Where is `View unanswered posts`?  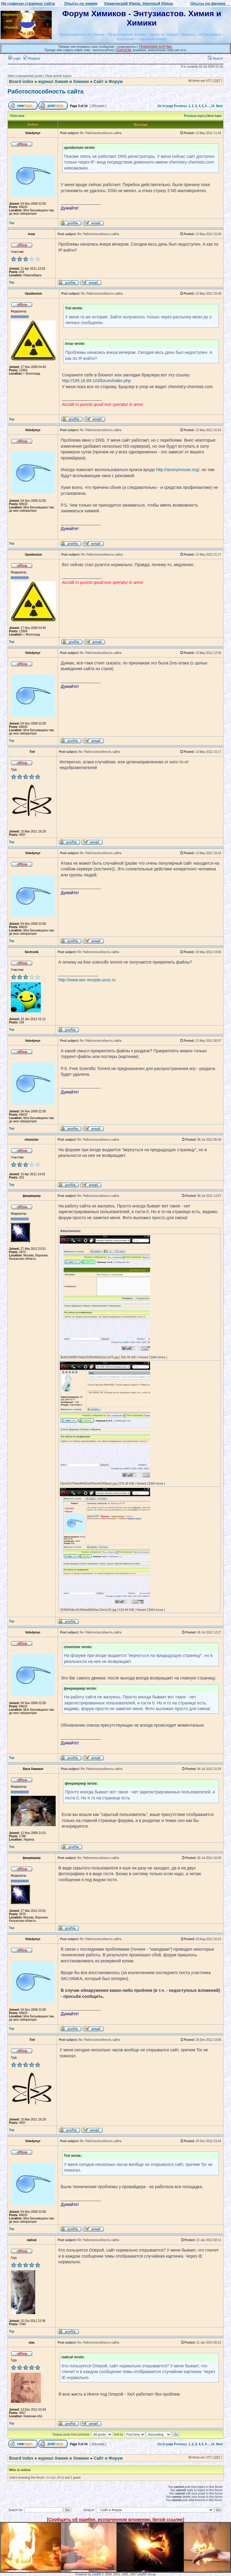
View unanswered posts is located at coordinates (25, 76).